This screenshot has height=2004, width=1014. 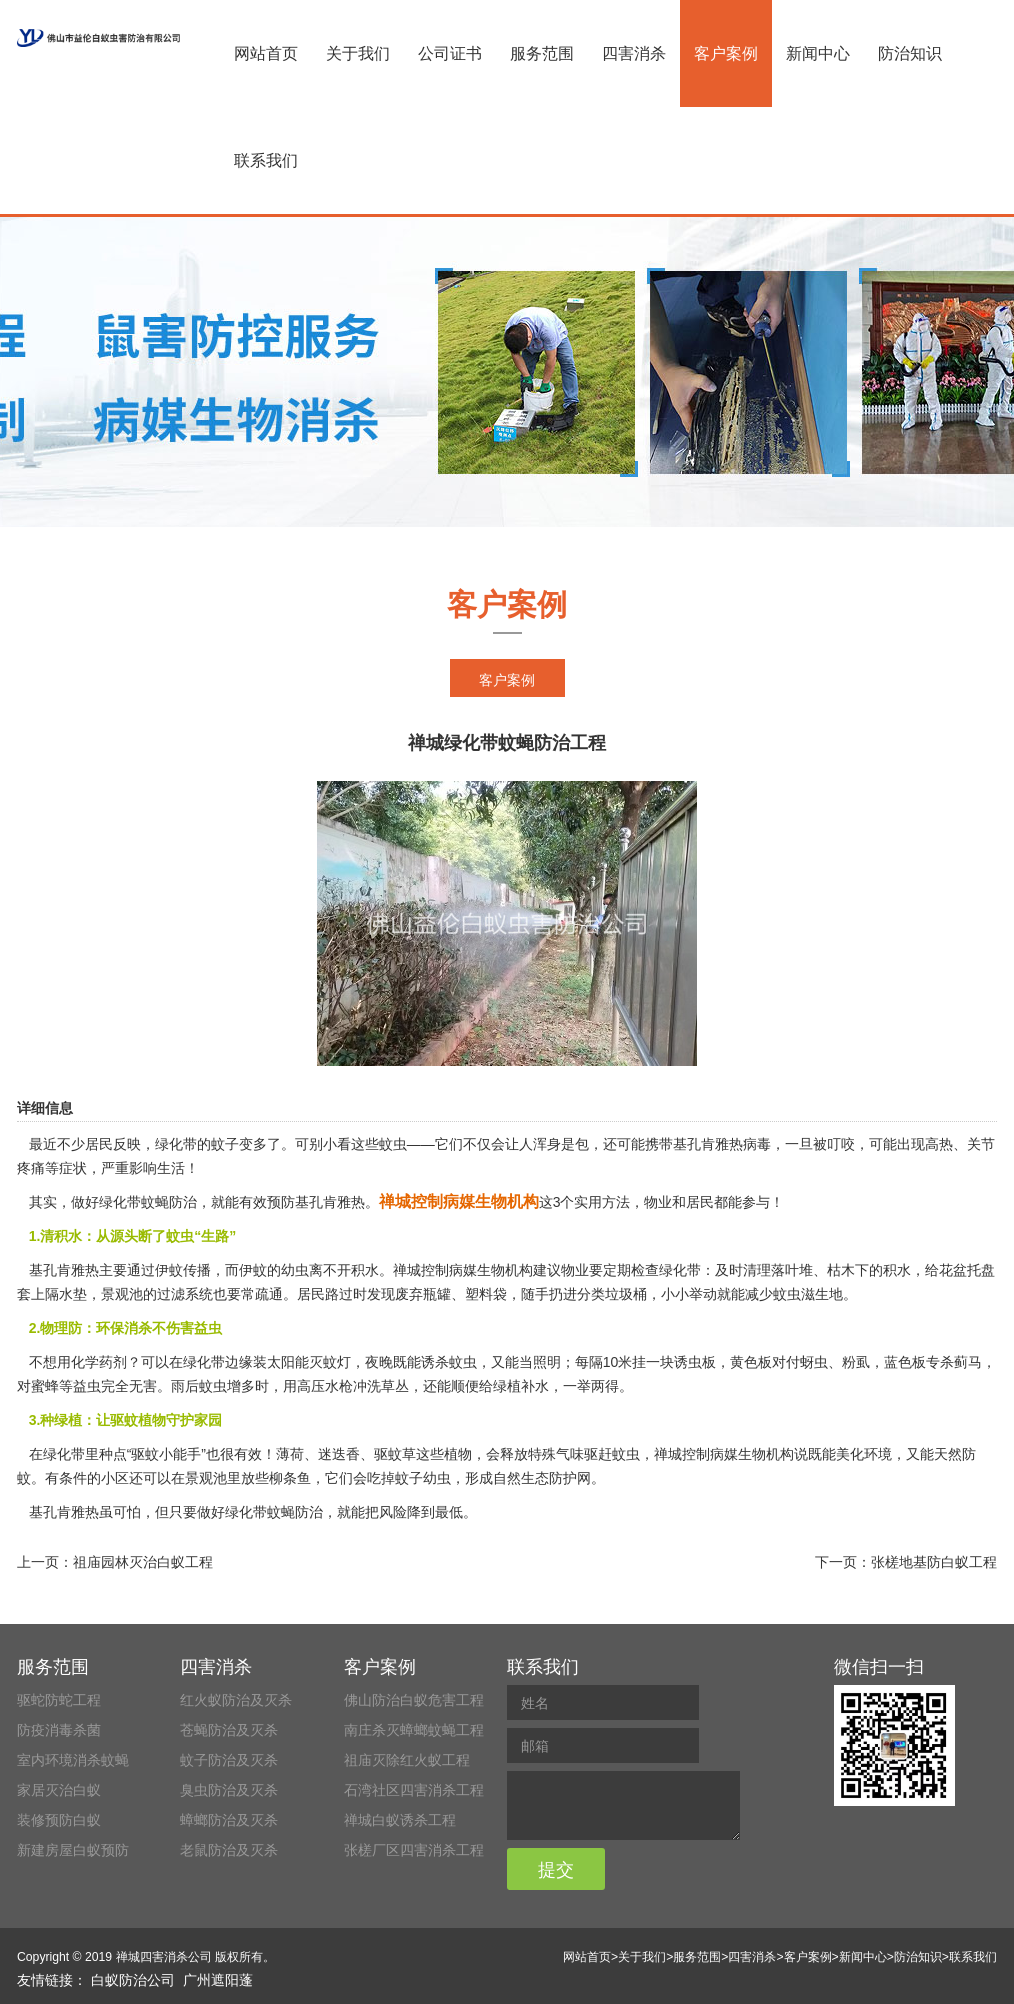 I want to click on 四害消杀, so click(x=634, y=53).